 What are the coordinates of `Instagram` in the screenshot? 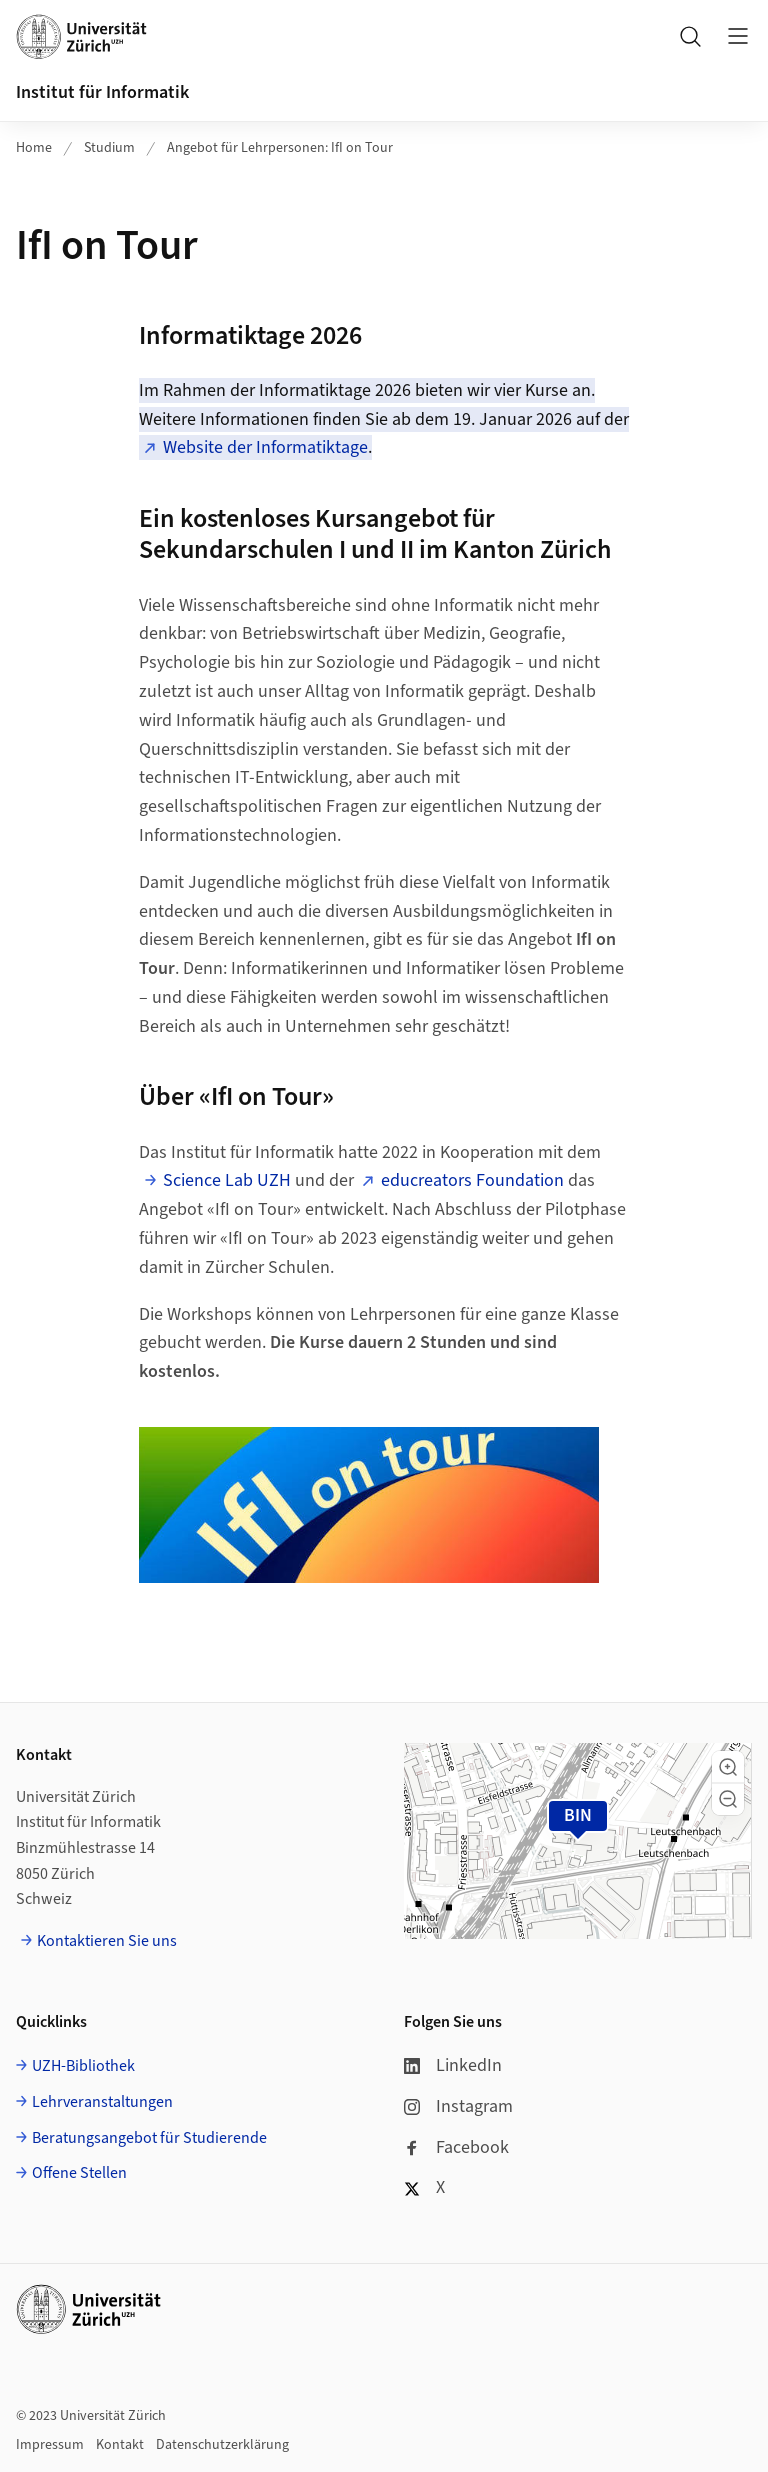 It's located at (458, 2106).